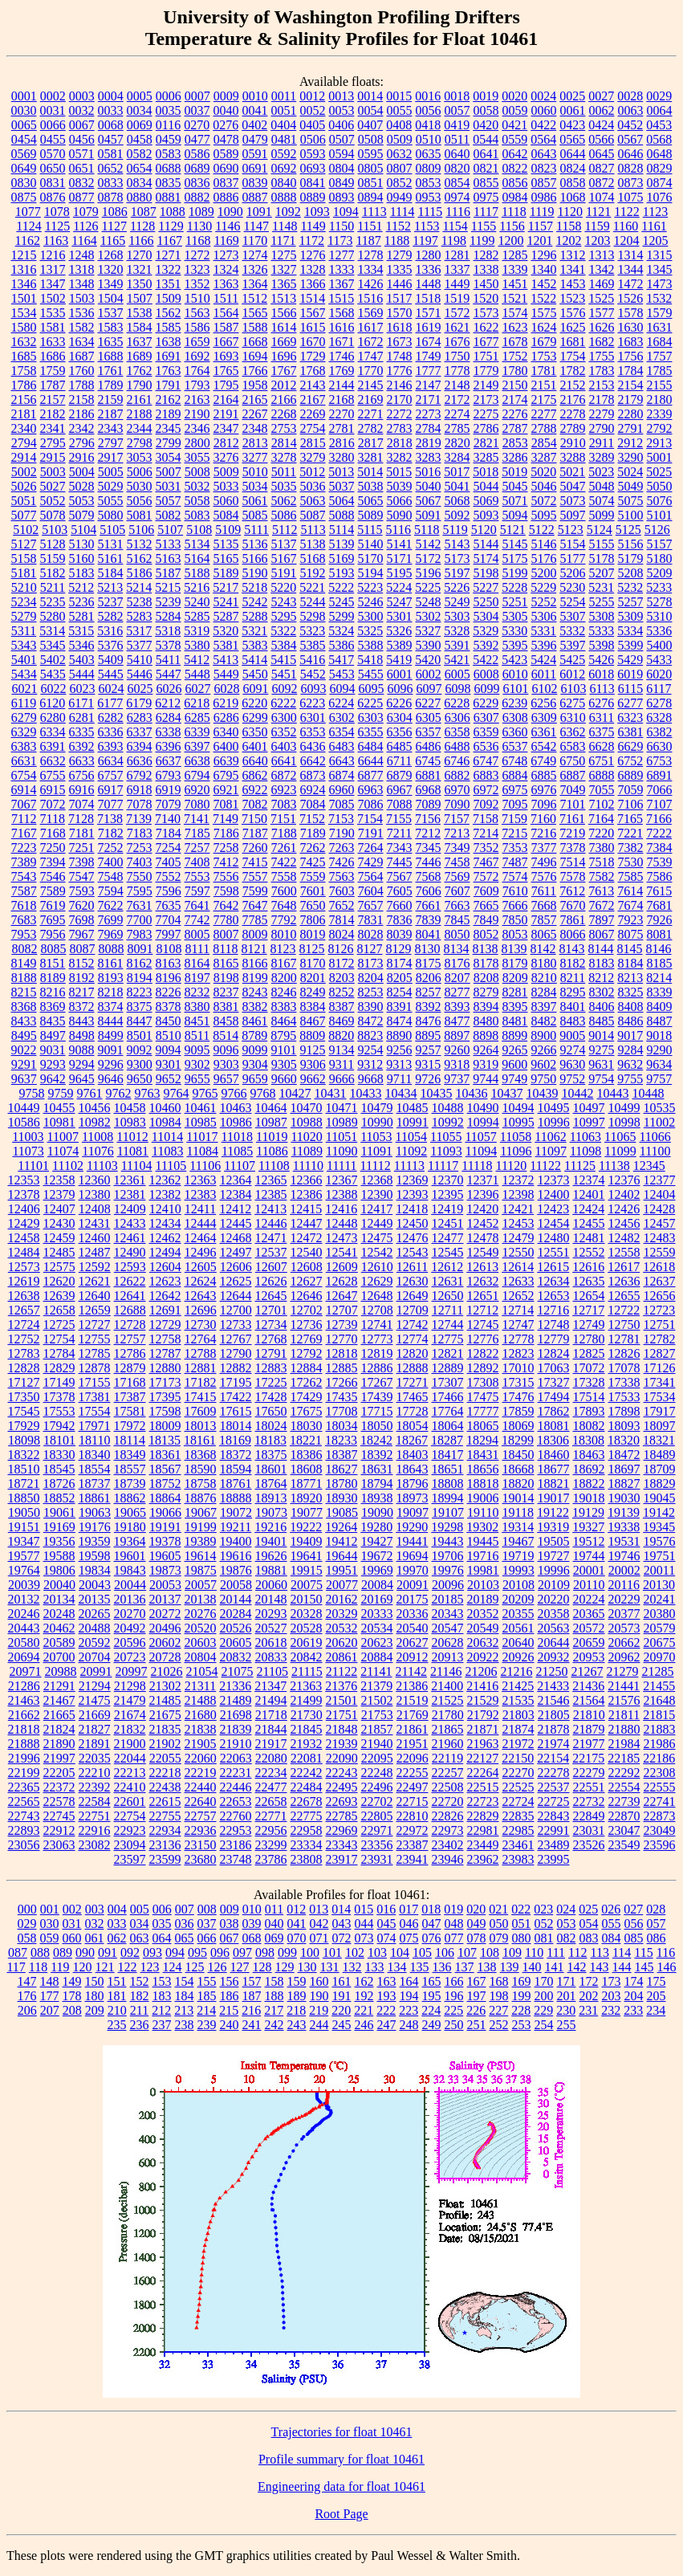  I want to click on 8091, so click(139, 949).